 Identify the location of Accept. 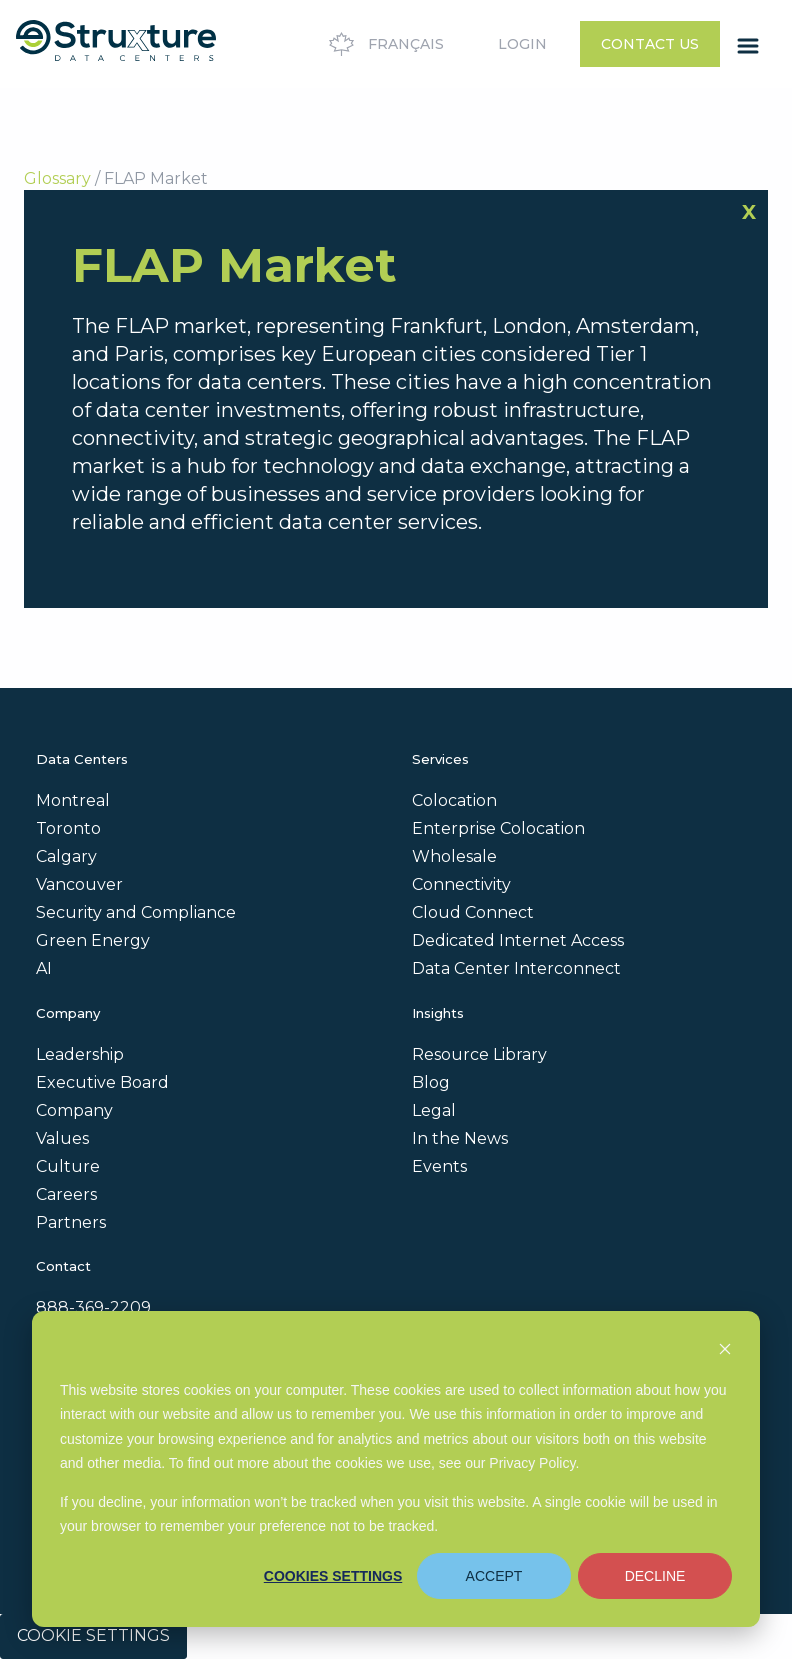
(494, 1576).